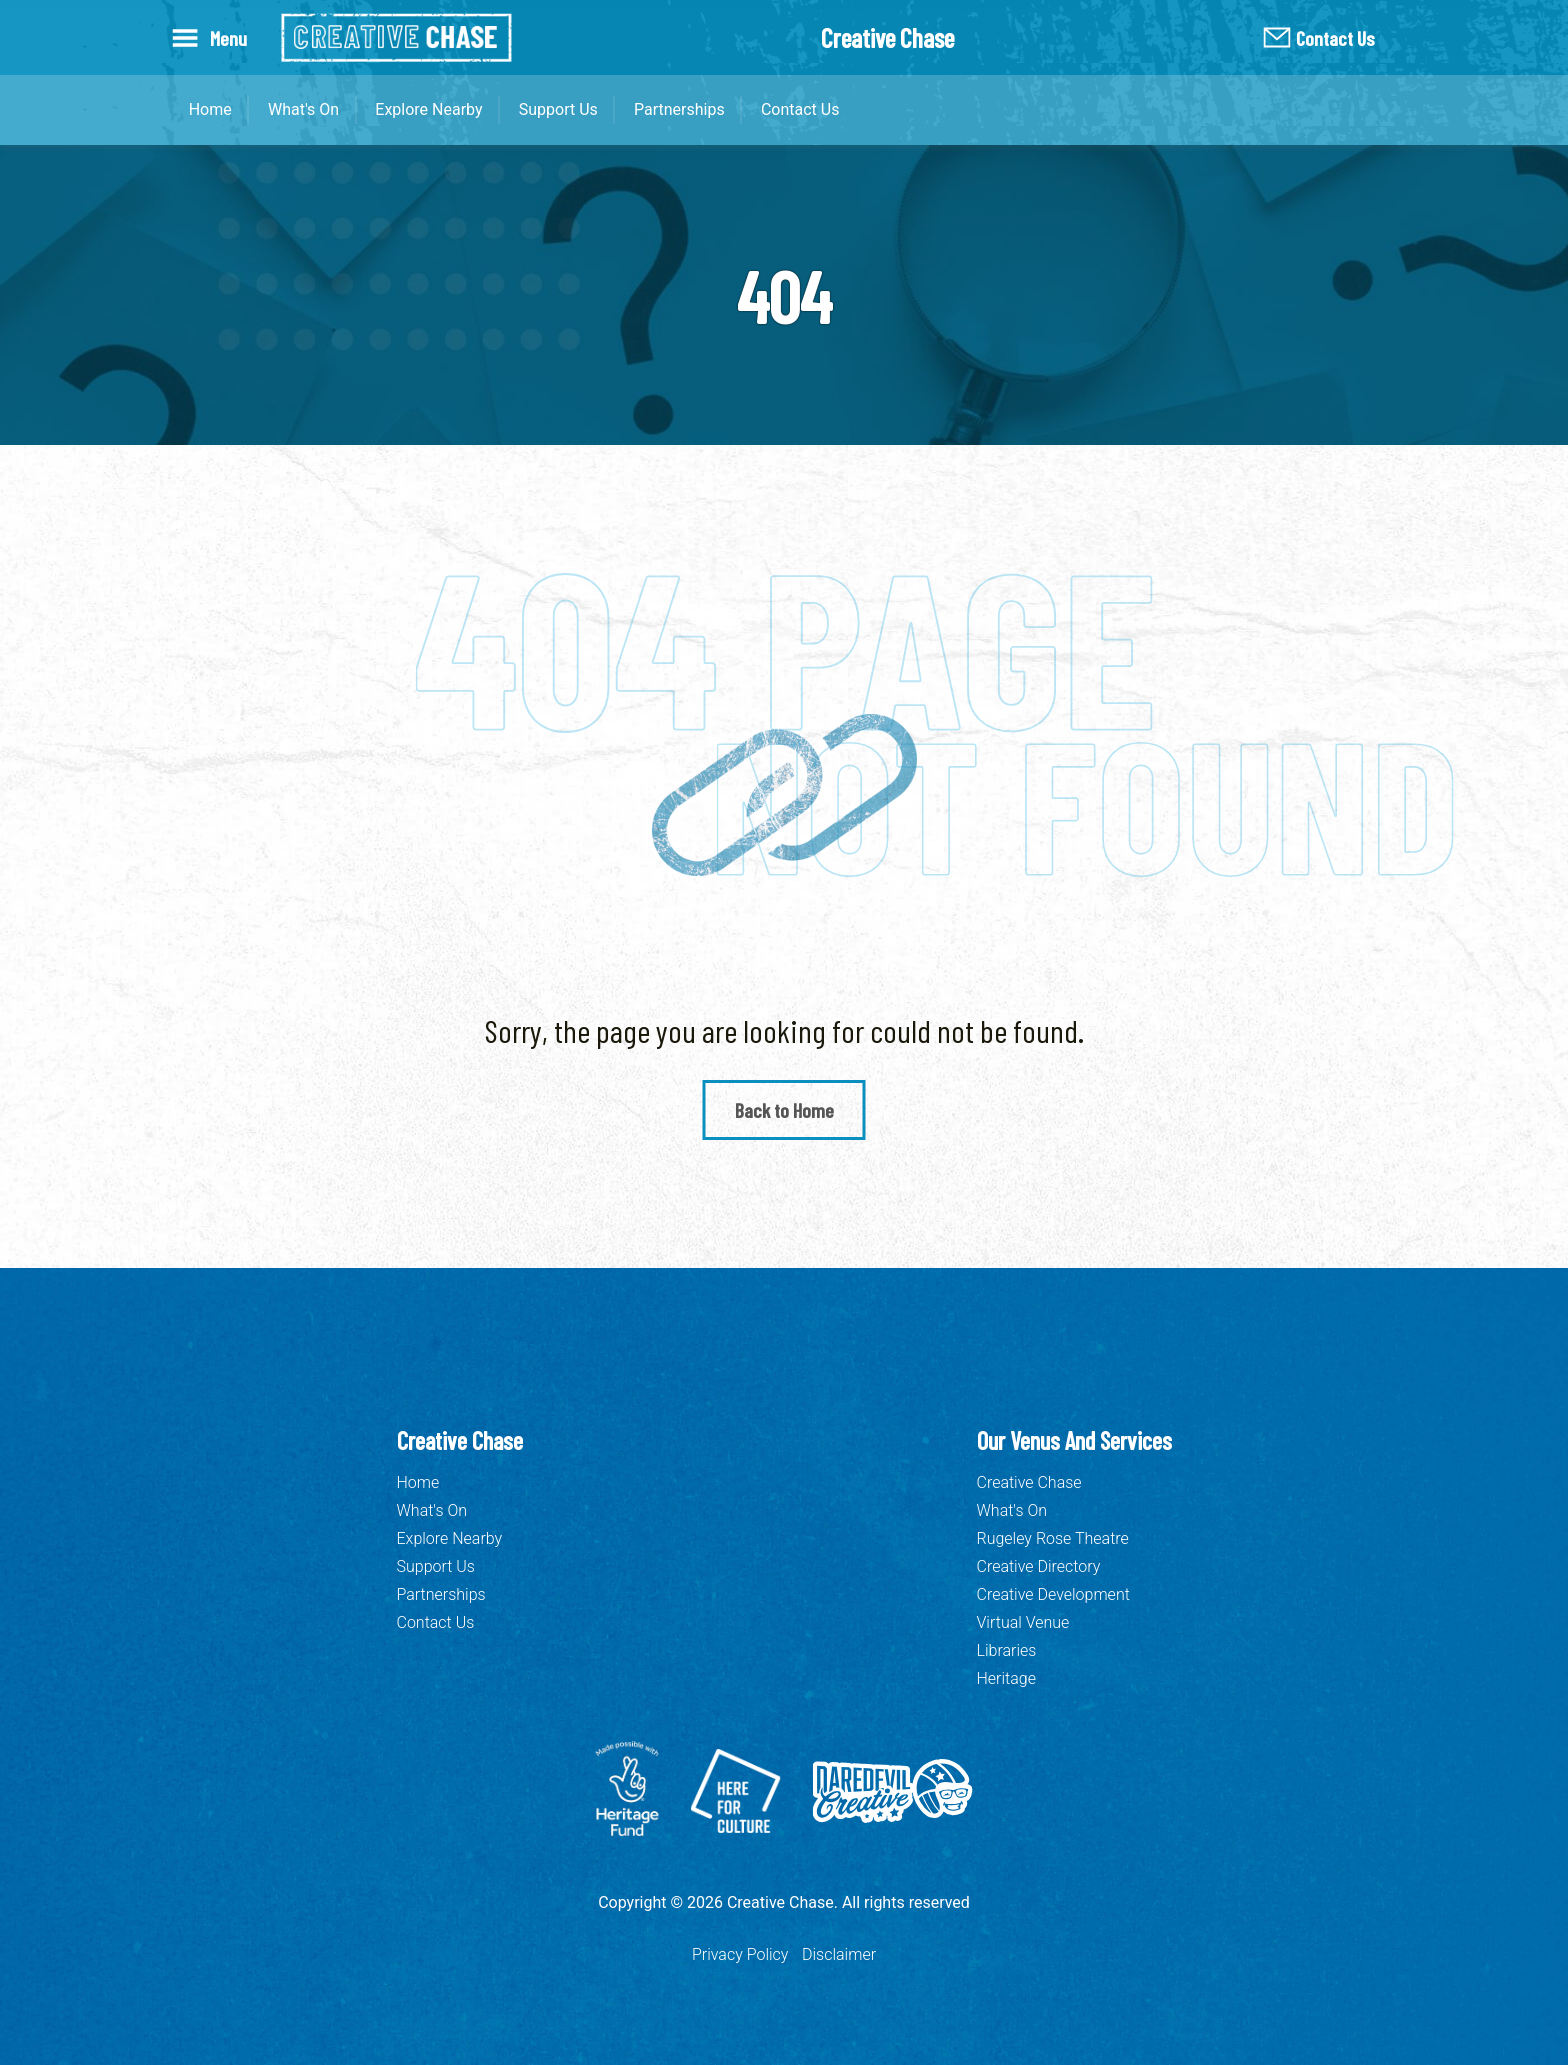 This screenshot has height=2065, width=1568. I want to click on Creative Chase, so click(1029, 1482).